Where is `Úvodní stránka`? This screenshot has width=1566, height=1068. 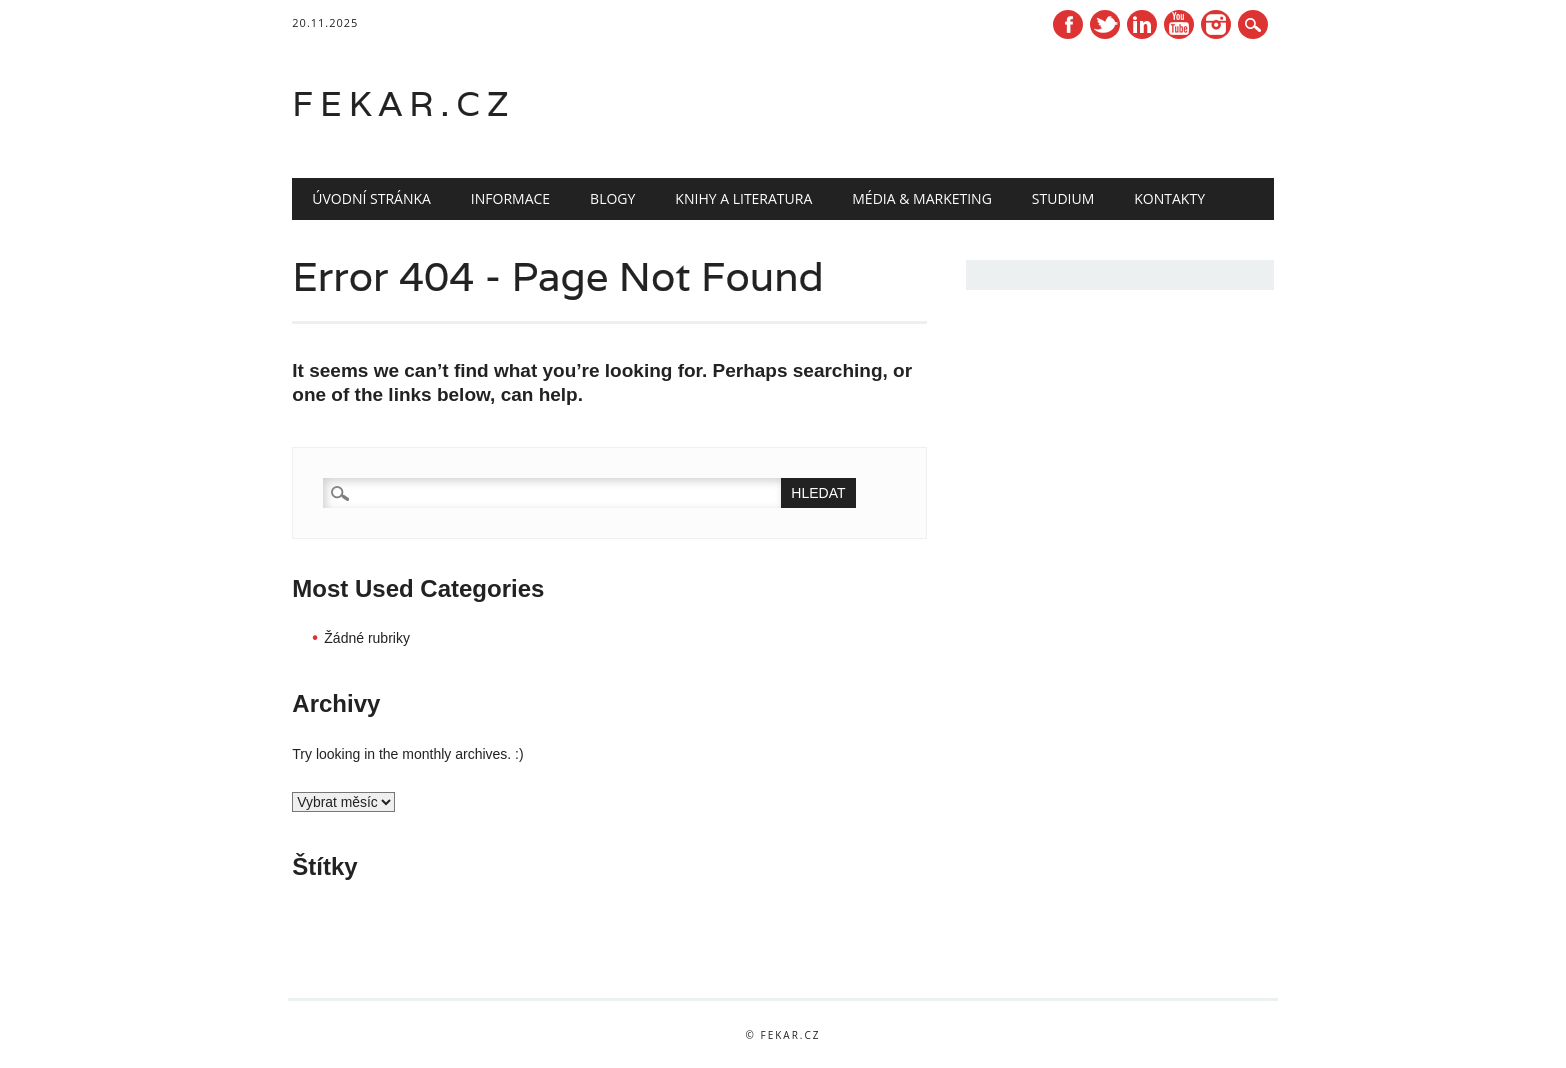 Úvodní stránka is located at coordinates (371, 198).